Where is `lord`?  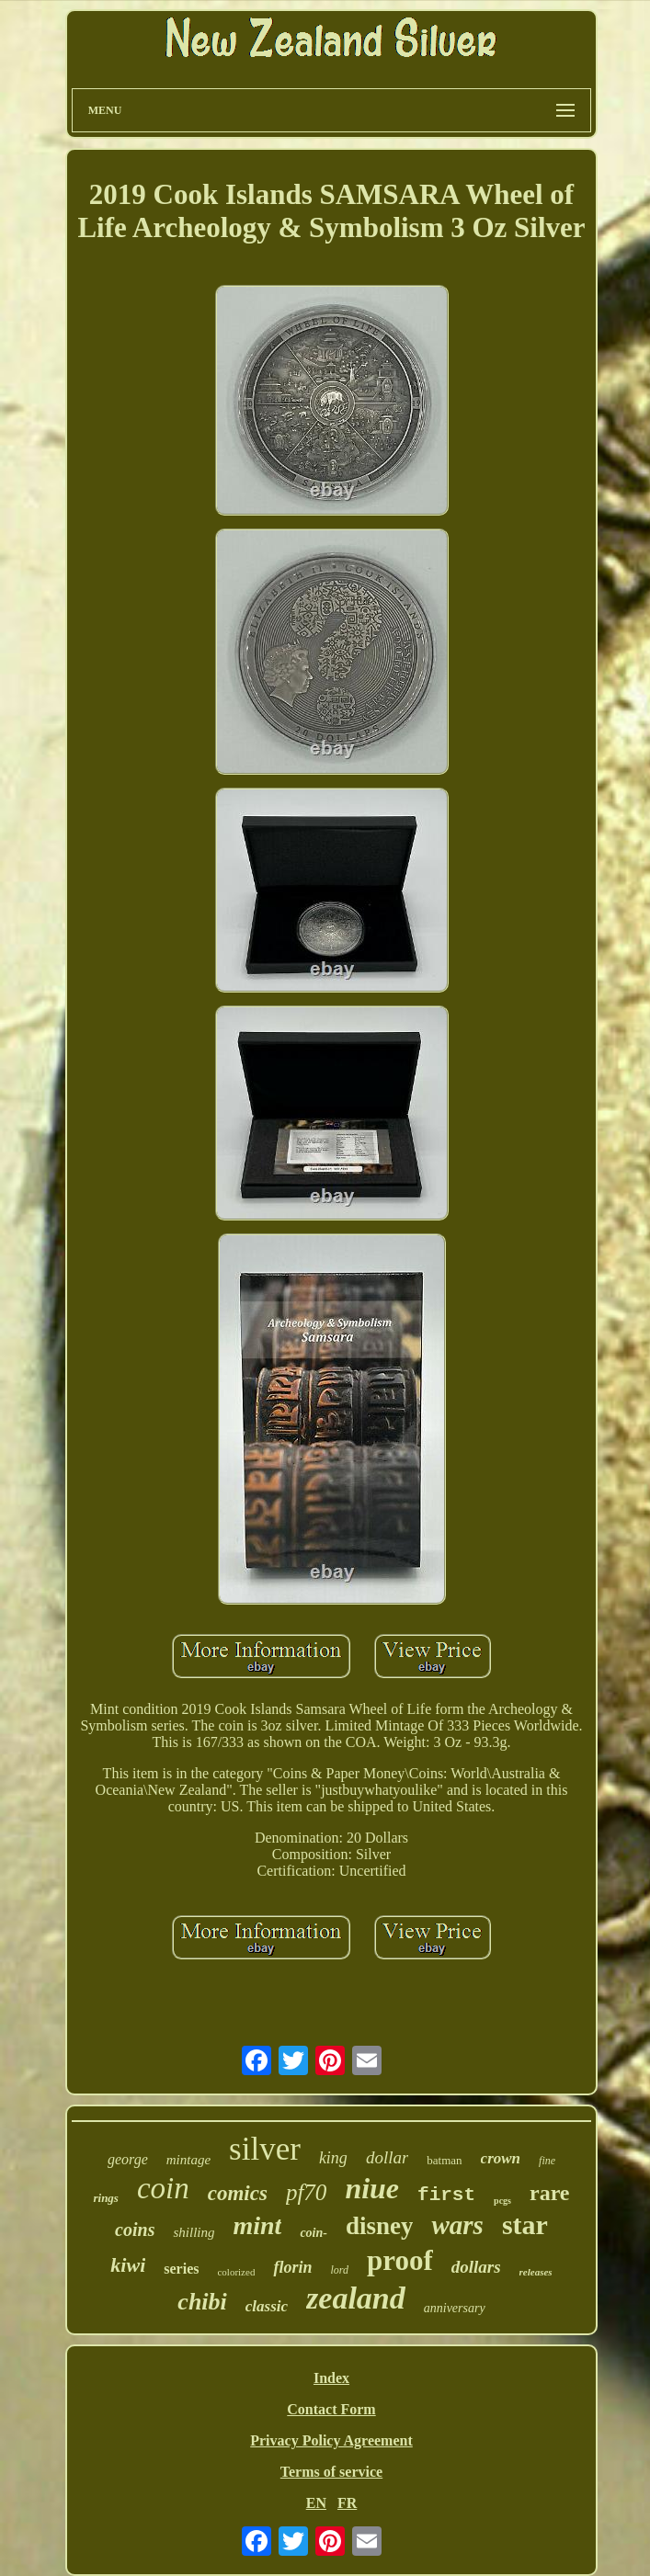 lord is located at coordinates (339, 2270).